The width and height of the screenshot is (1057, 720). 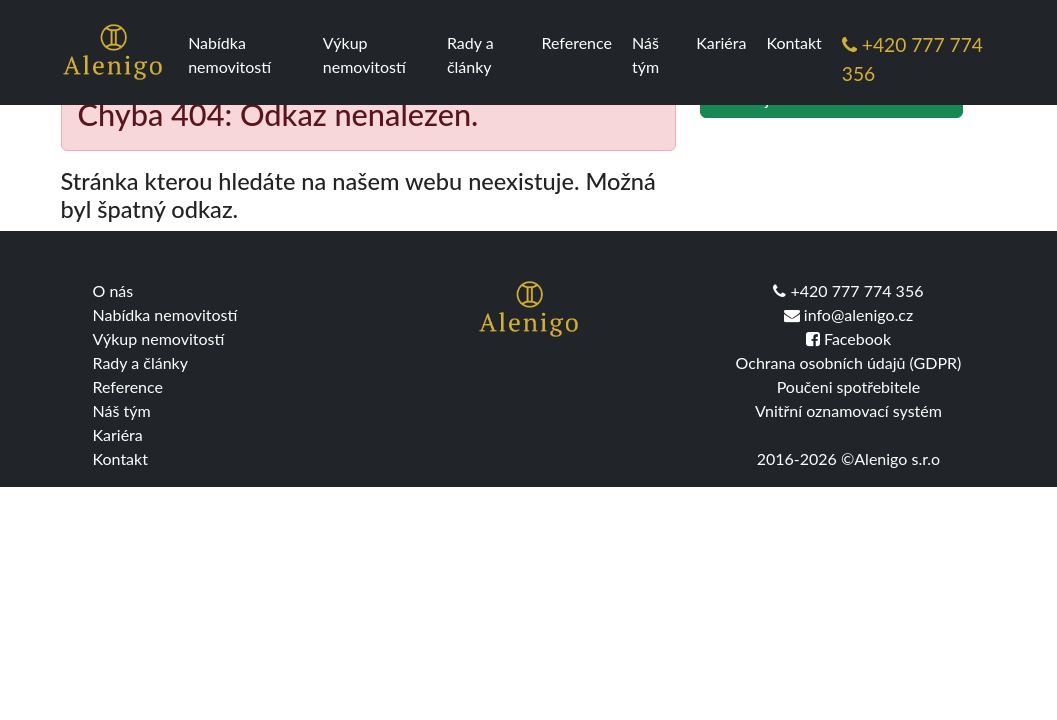 What do you see at coordinates (793, 42) in the screenshot?
I see `Kontakt` at bounding box center [793, 42].